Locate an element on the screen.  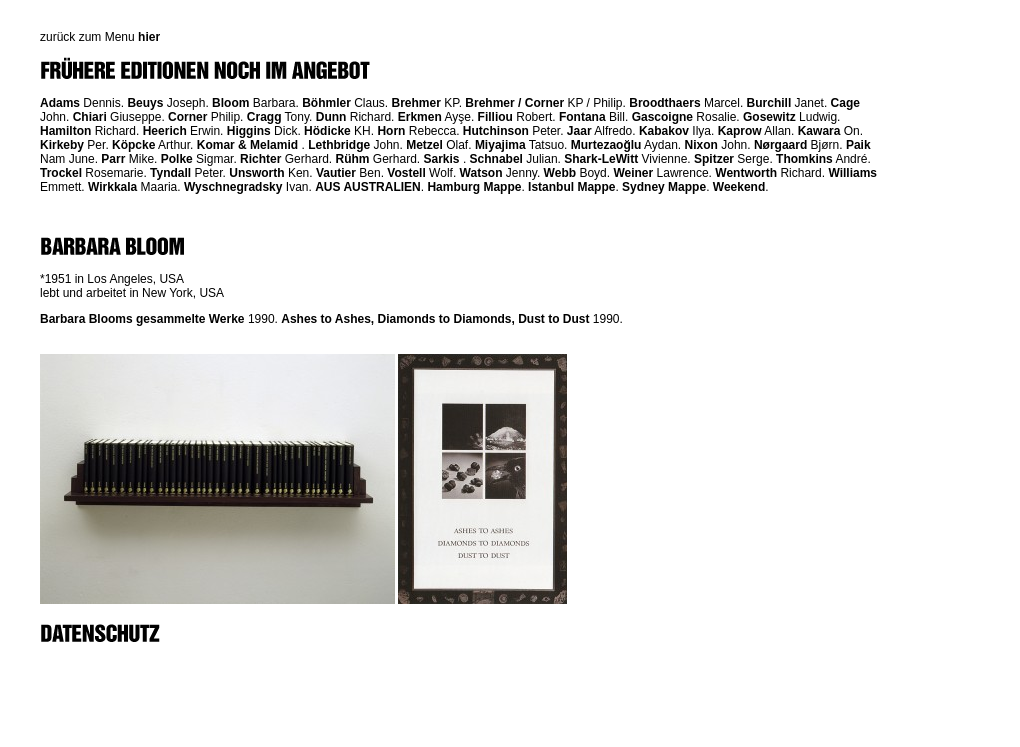
Spitzer is located at coordinates (714, 159).